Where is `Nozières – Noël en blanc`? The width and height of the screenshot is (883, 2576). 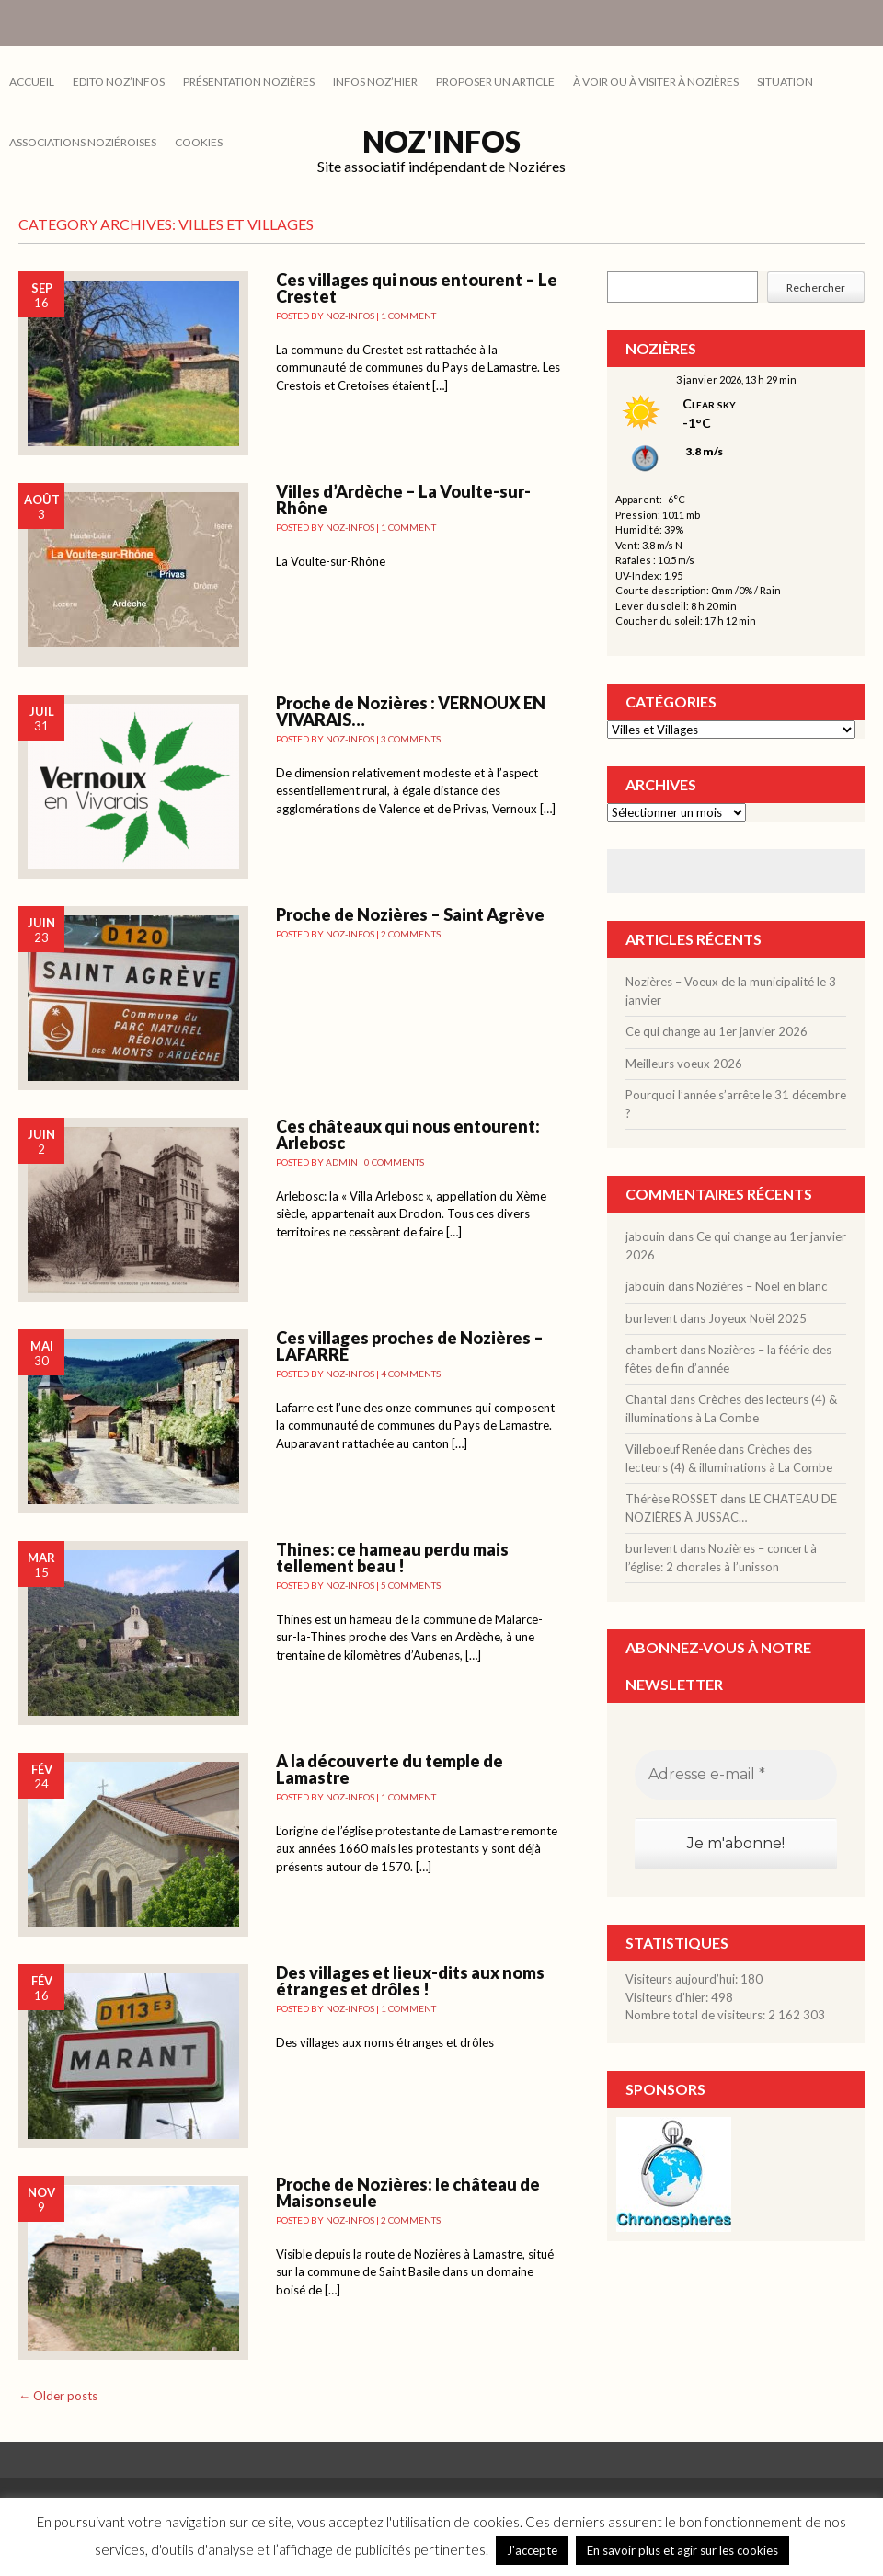 Nozières – Noël en blanc is located at coordinates (761, 1286).